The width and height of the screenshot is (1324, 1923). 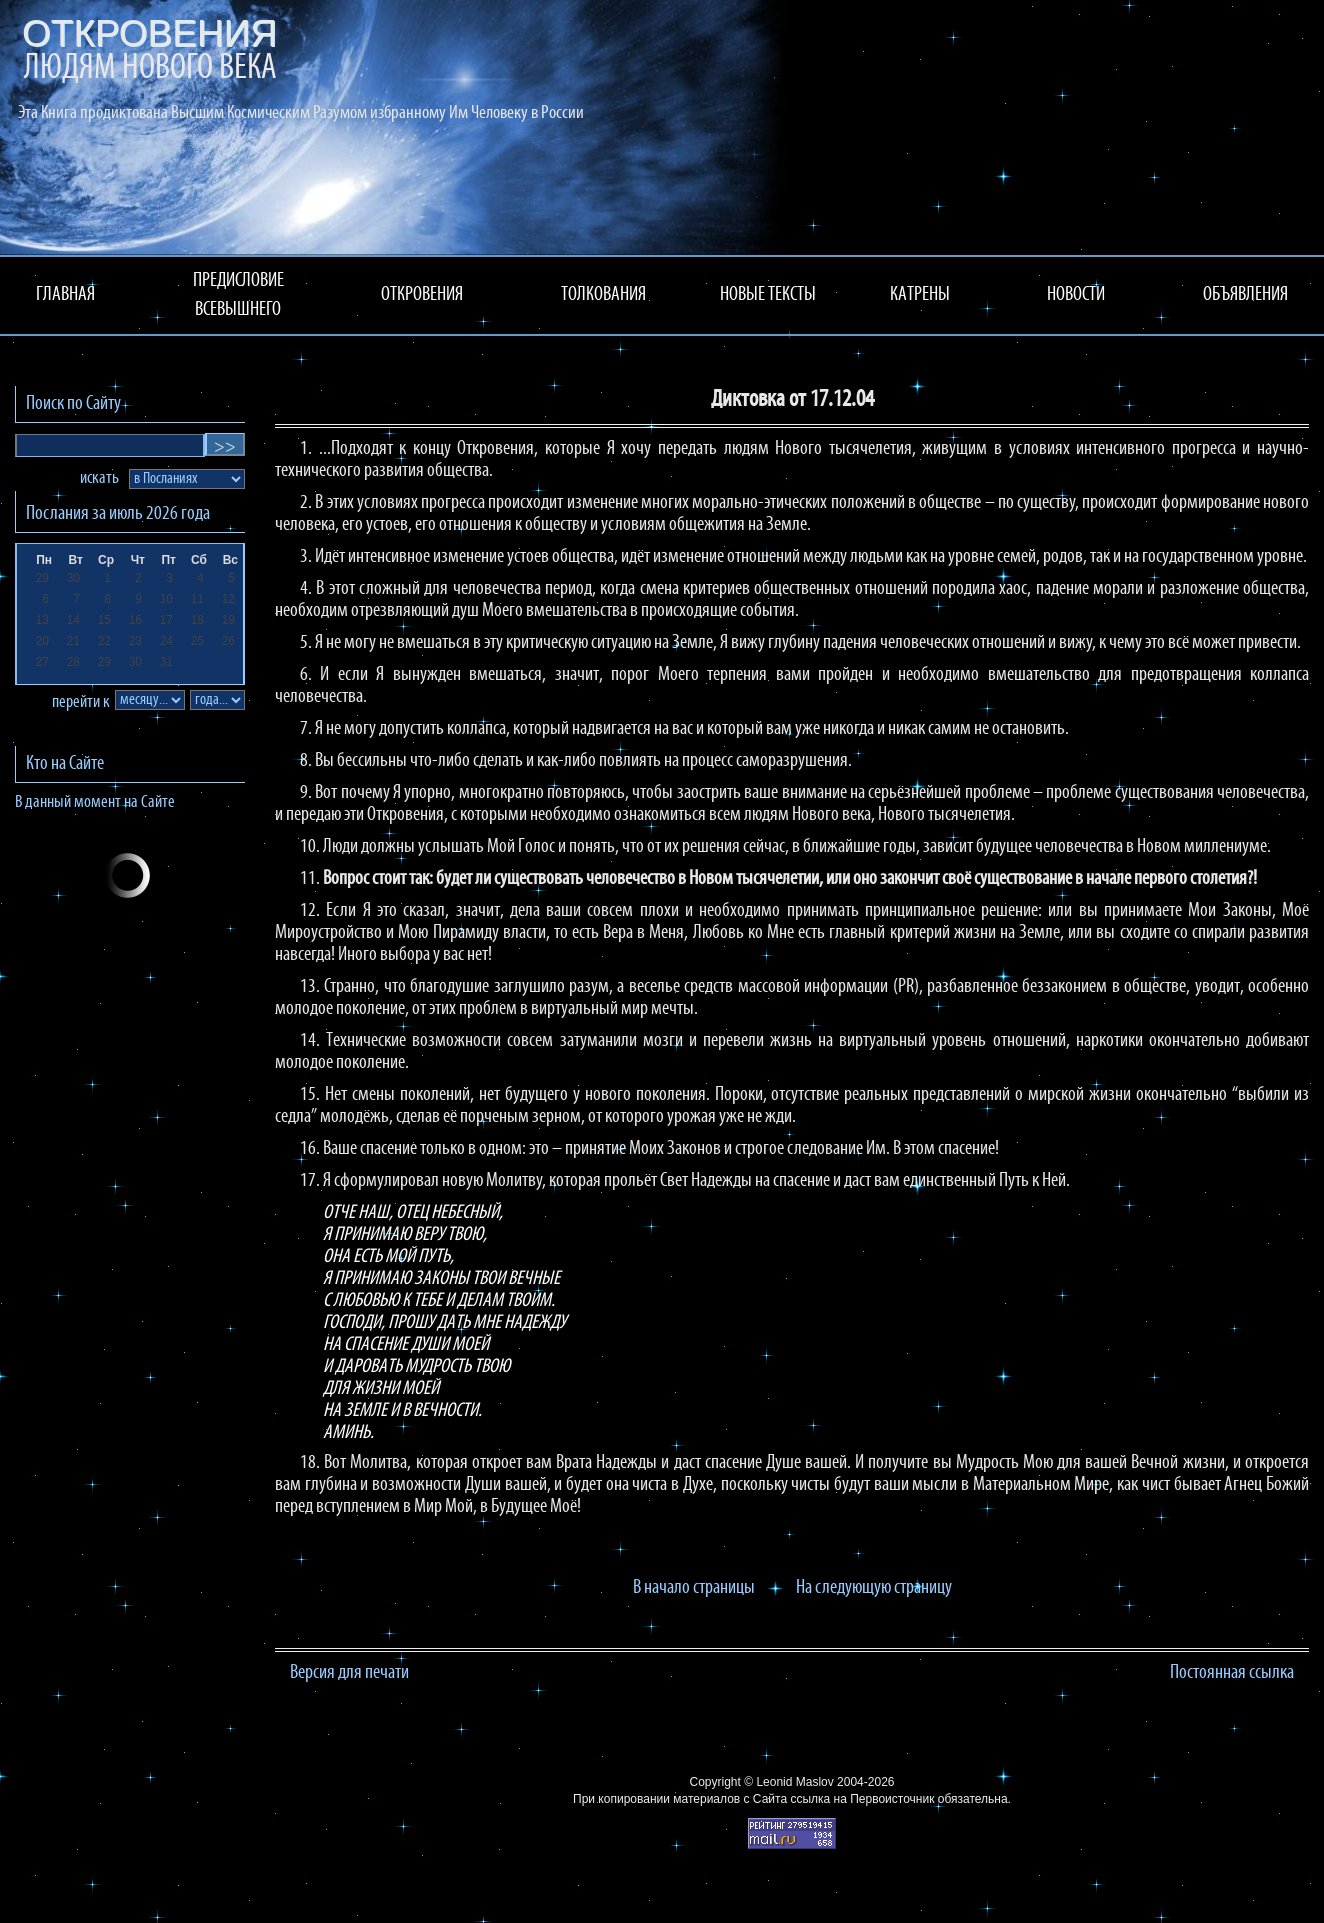 I want to click on ОТКРОВЕНИЯ, so click(x=422, y=295).